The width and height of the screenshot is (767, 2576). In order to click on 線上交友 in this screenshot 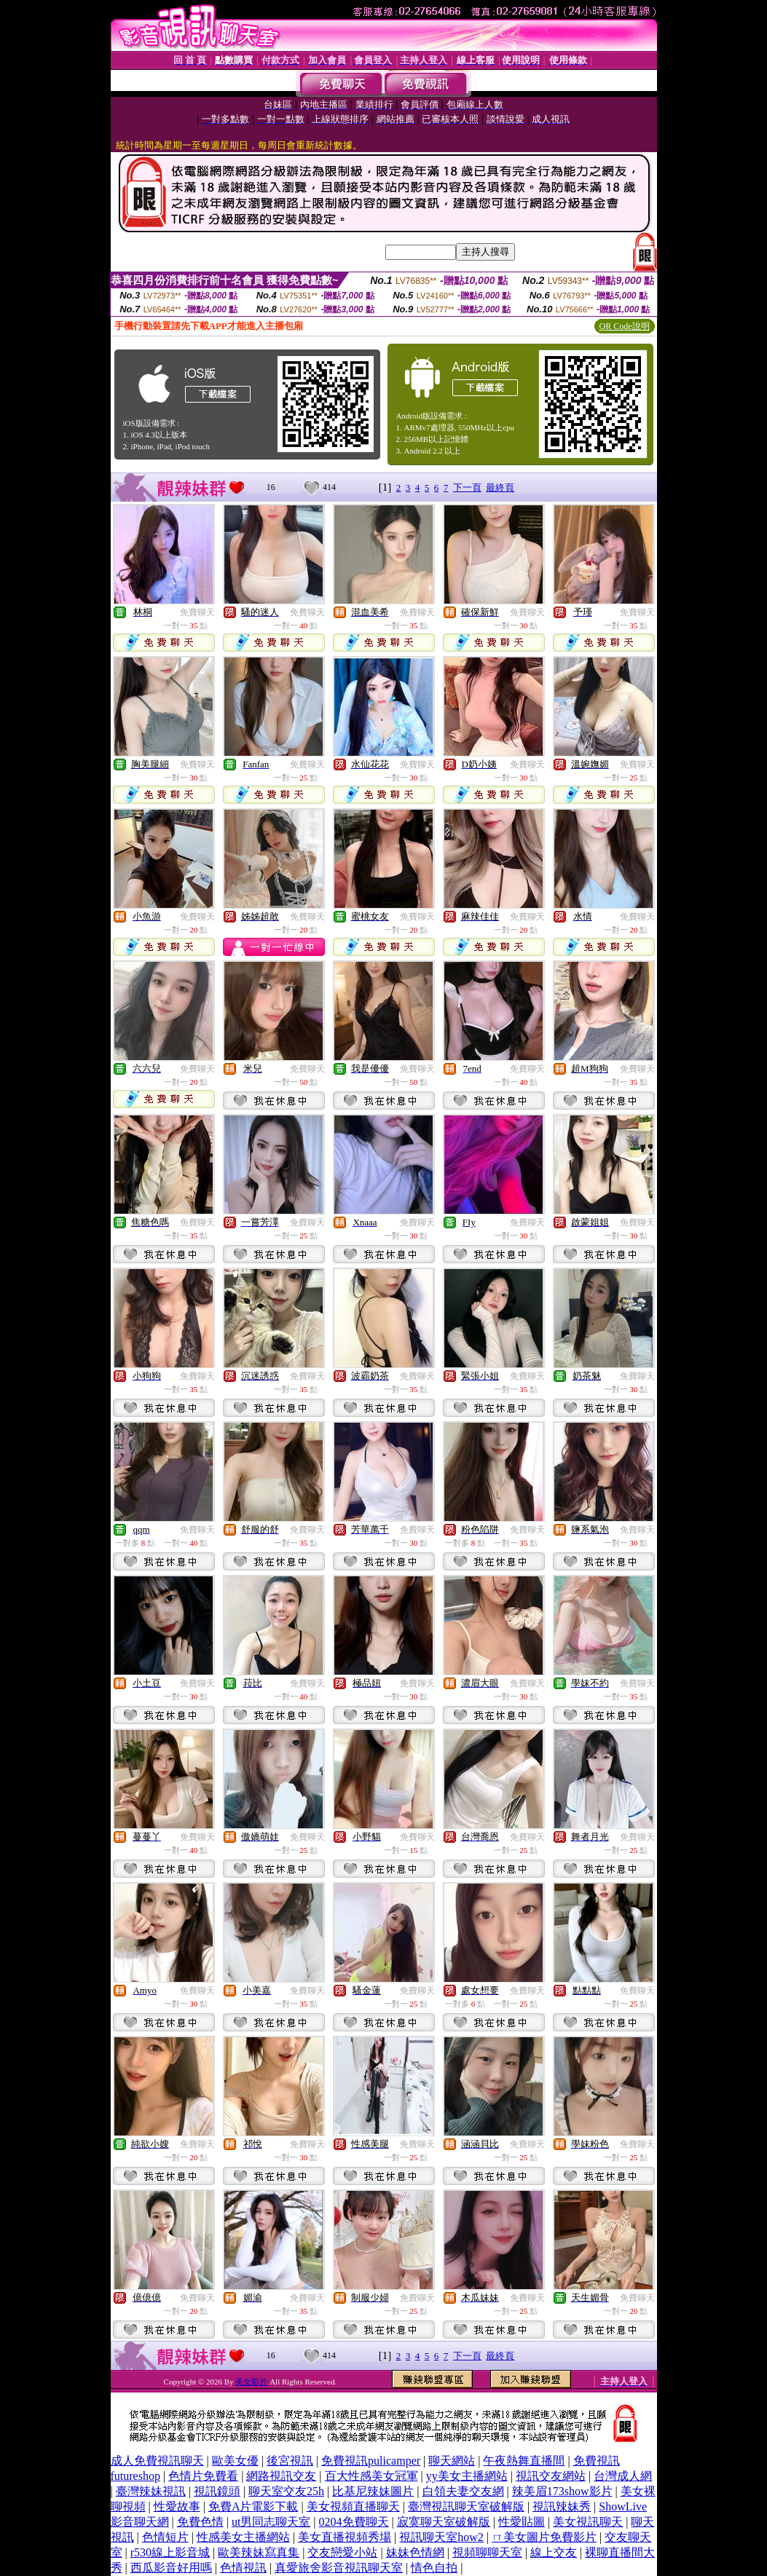, I will do `click(553, 2552)`.